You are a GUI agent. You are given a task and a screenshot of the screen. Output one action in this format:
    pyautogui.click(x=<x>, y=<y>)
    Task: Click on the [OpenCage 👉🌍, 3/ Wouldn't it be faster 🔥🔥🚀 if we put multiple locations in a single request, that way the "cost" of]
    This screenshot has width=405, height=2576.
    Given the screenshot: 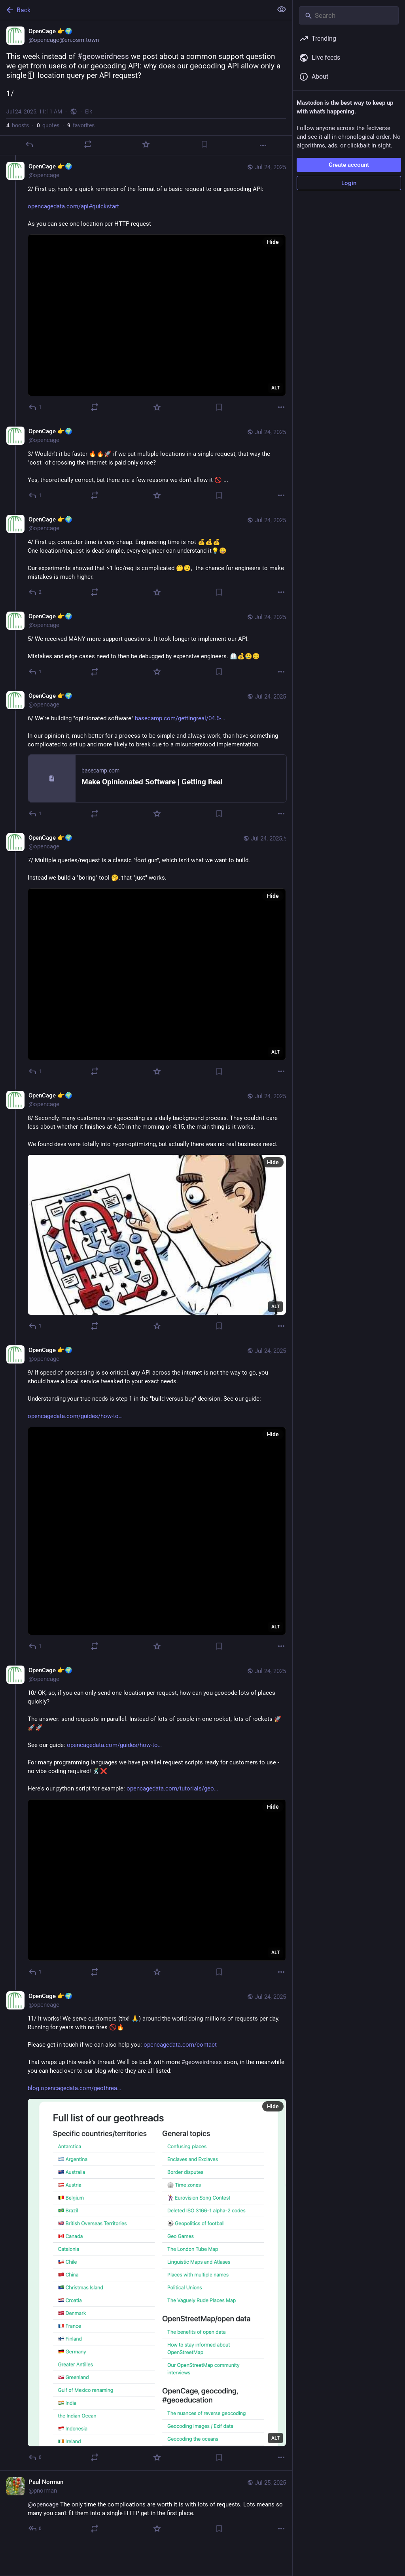 What is the action you would take?
    pyautogui.click(x=146, y=464)
    